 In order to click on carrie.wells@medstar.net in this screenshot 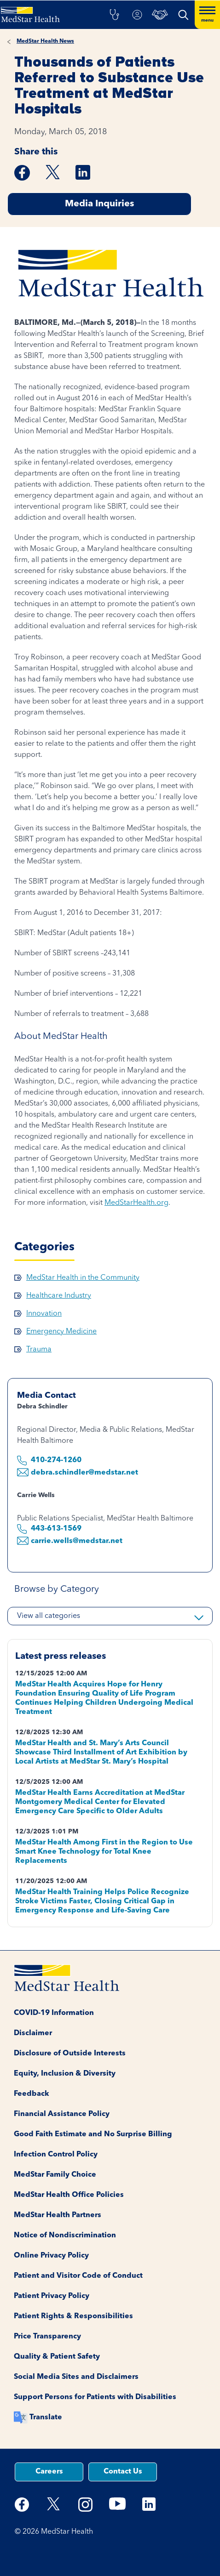, I will do `click(76, 1541)`.